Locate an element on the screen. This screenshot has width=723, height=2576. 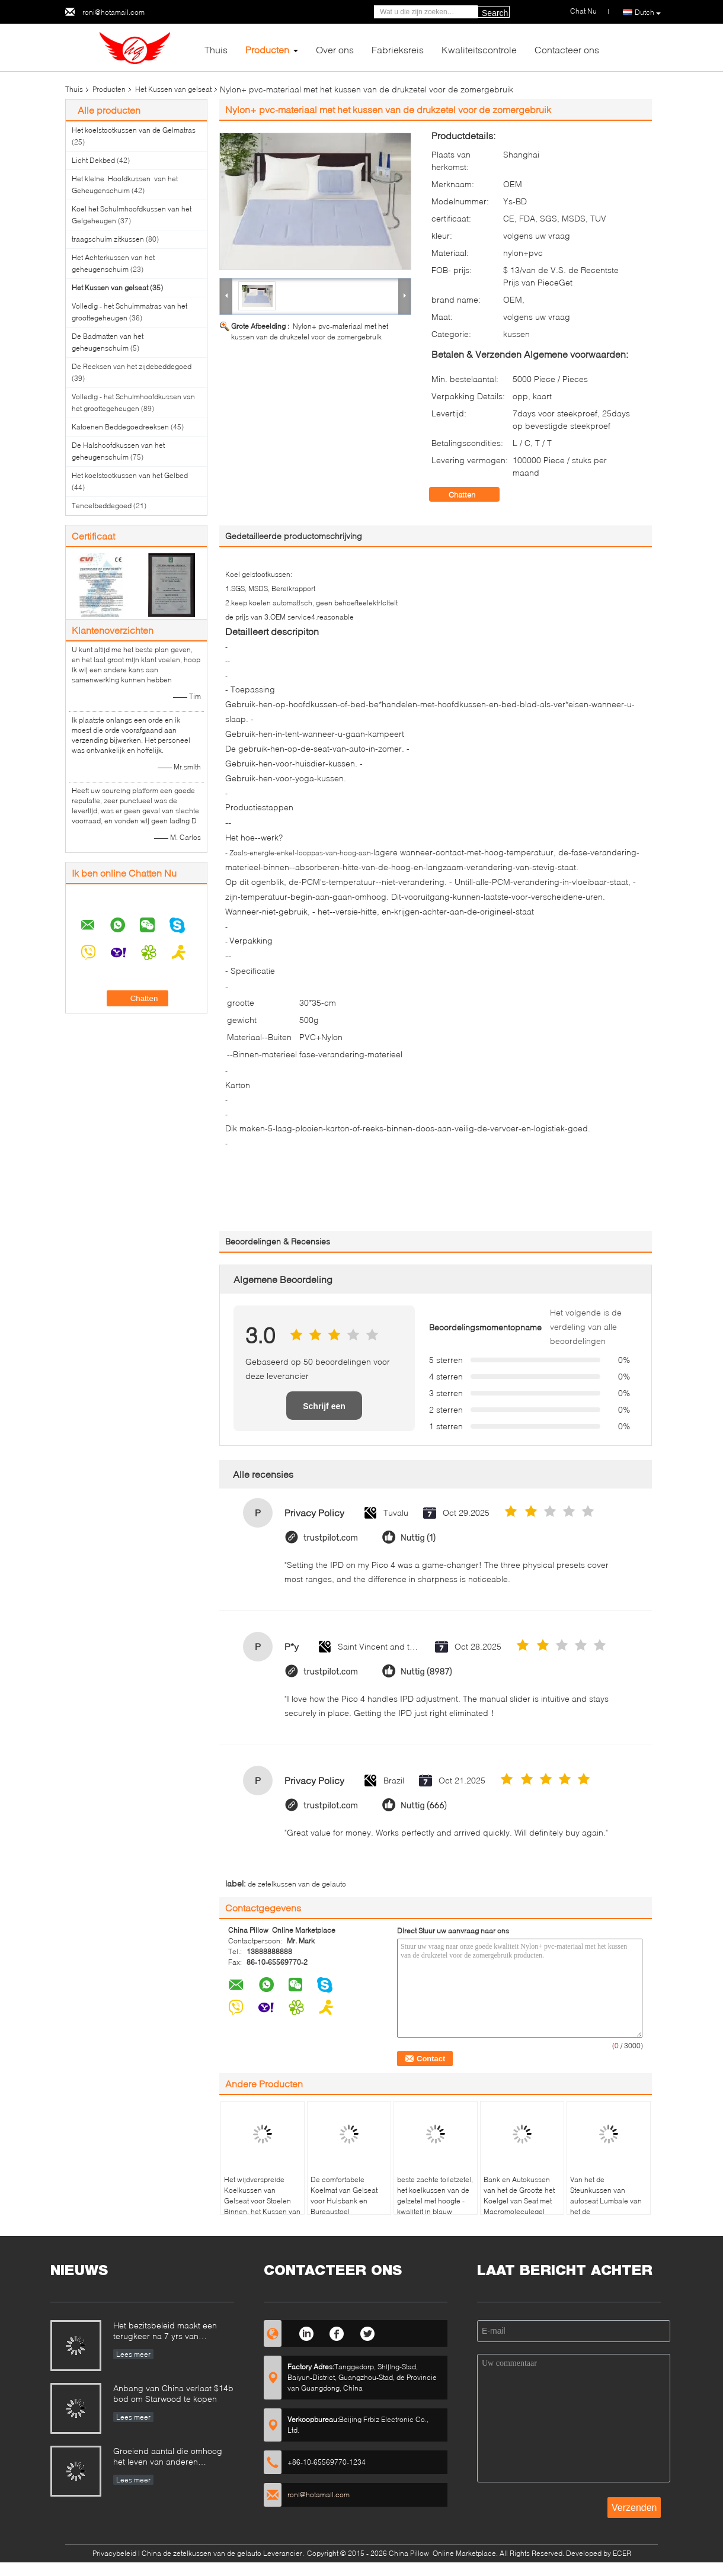
Kwaliteitscontrole is located at coordinates (479, 49).